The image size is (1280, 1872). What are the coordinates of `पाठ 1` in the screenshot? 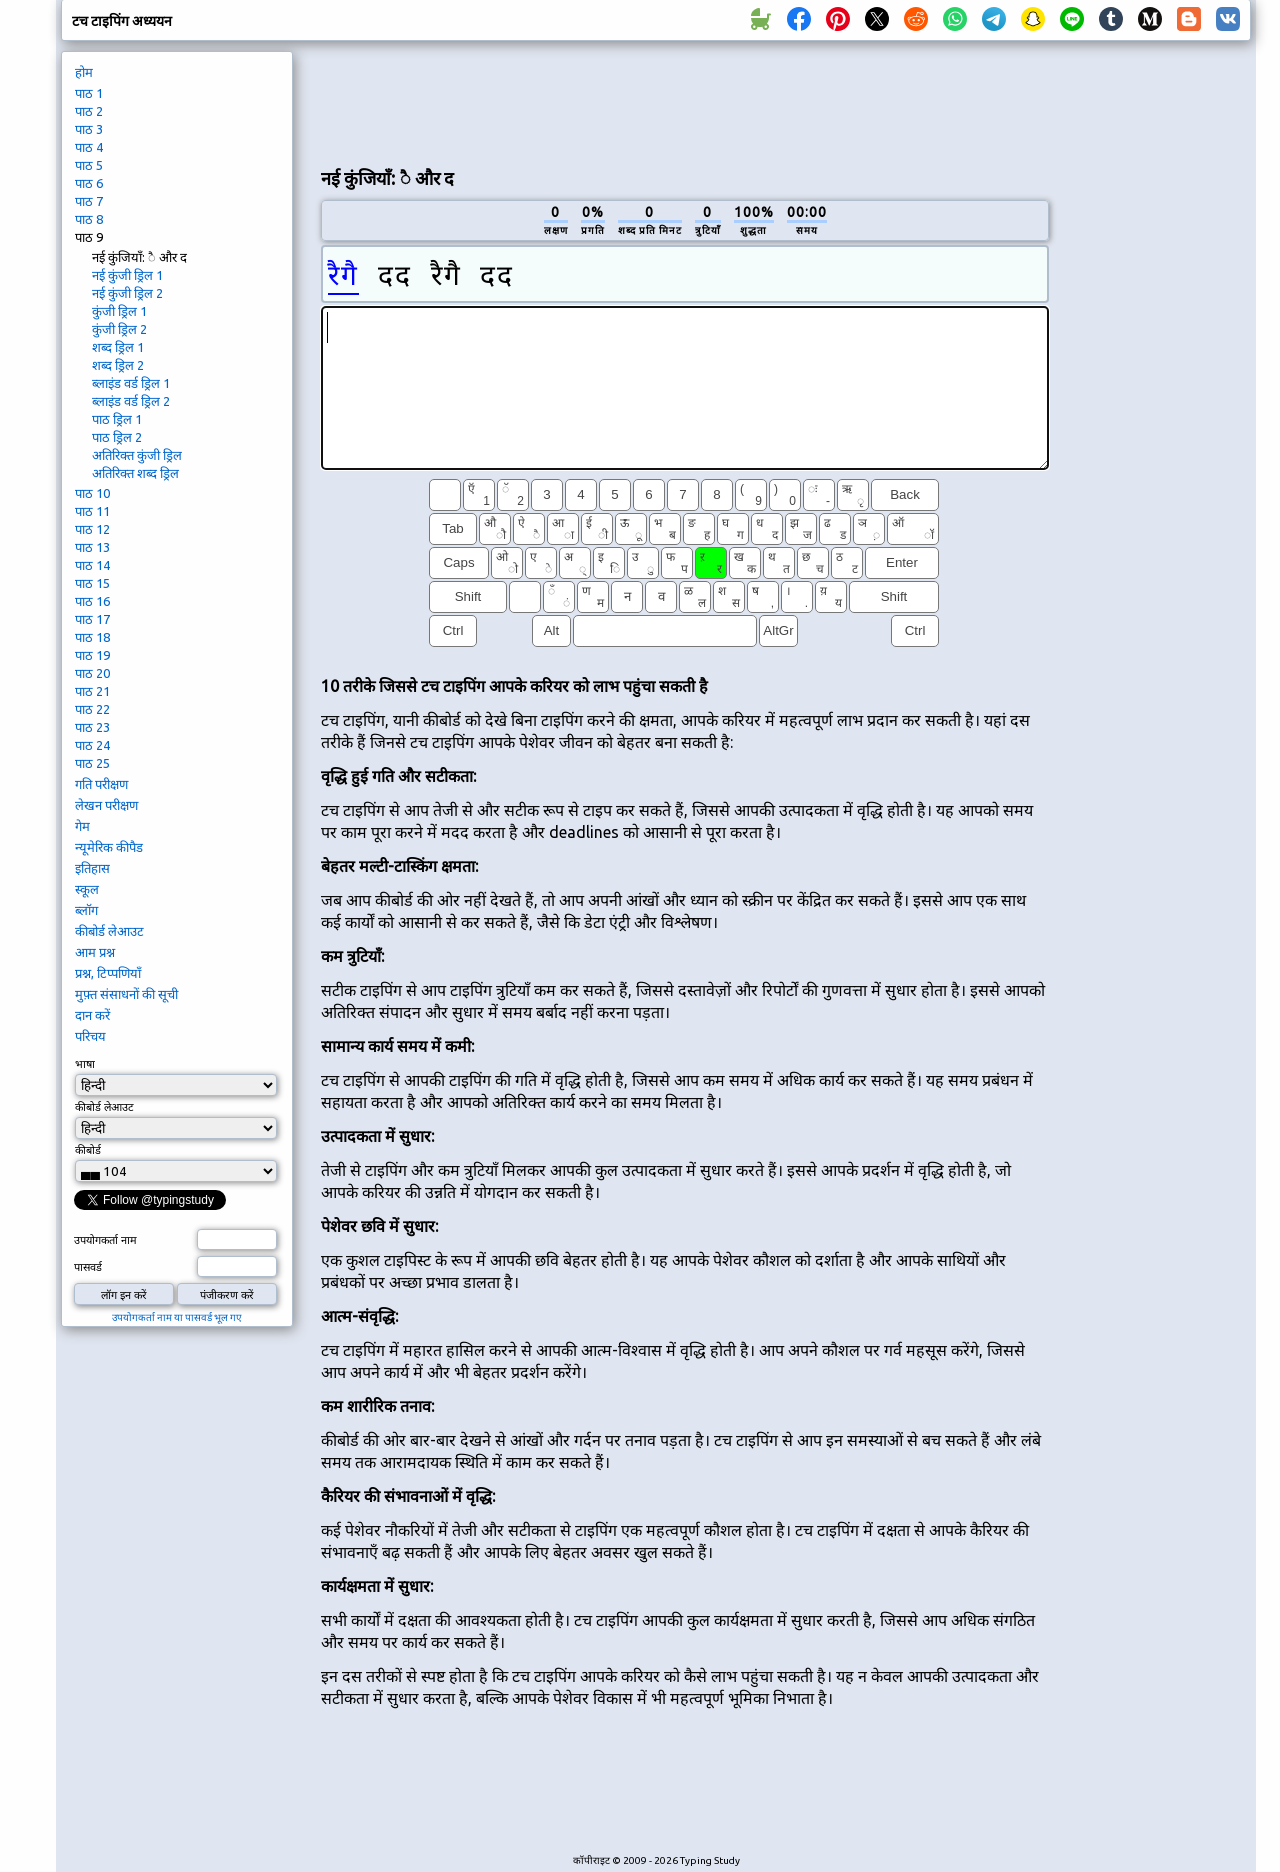 It's located at (89, 93).